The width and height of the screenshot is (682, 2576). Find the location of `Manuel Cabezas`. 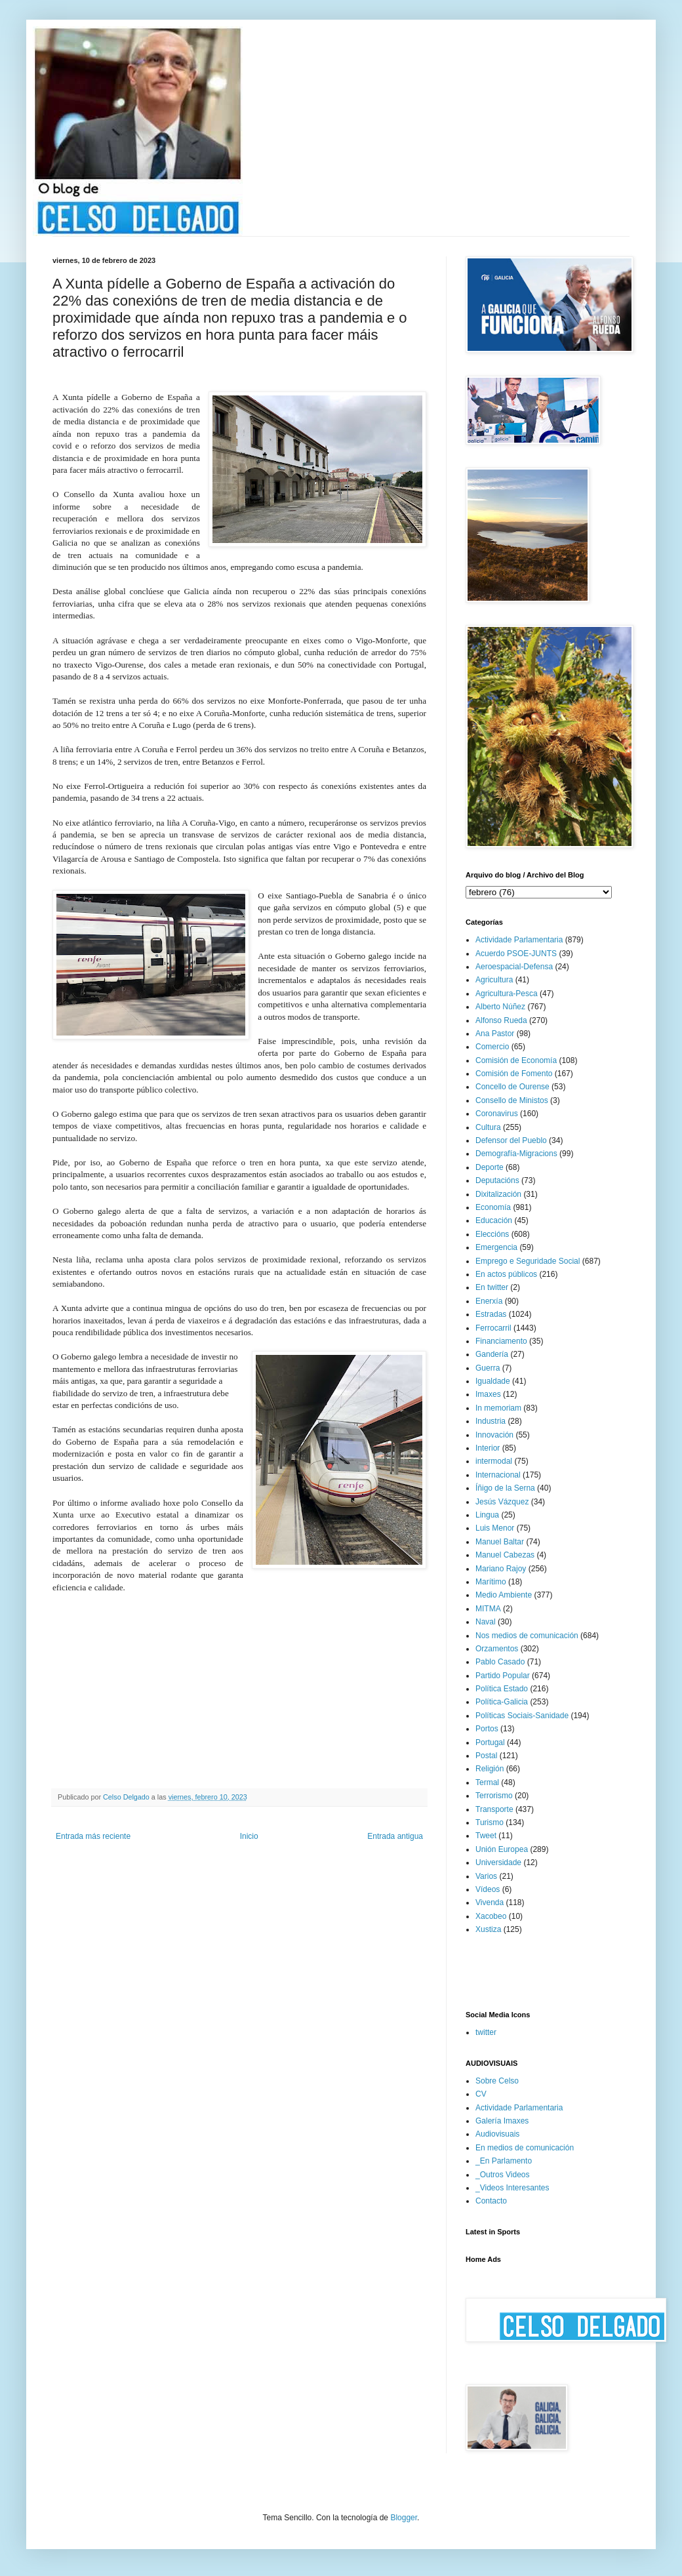

Manuel Cabezas is located at coordinates (504, 1555).